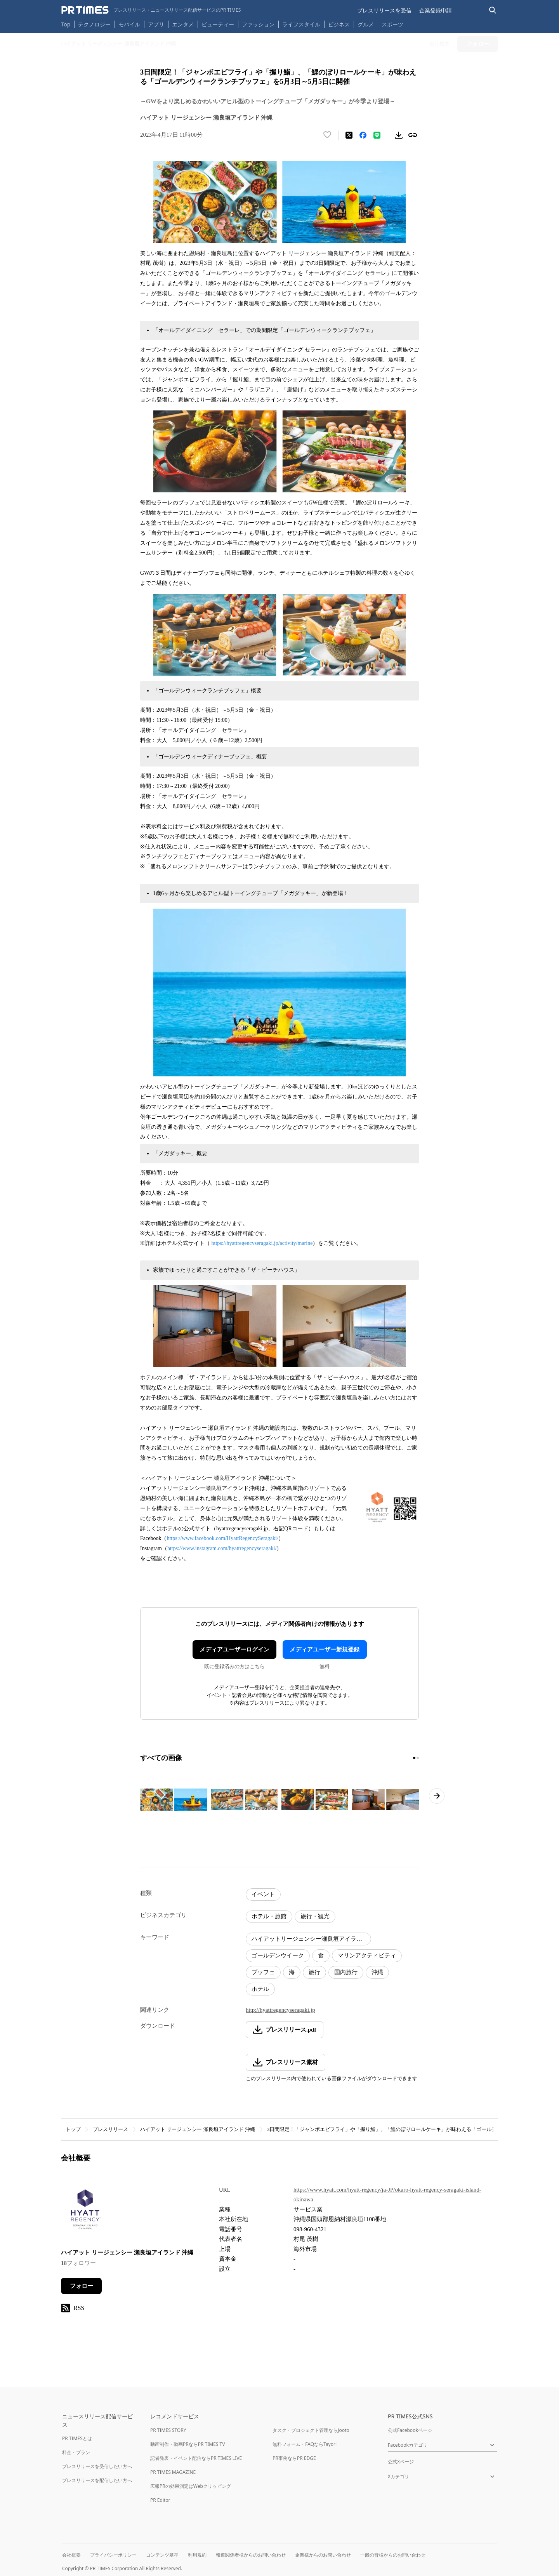  What do you see at coordinates (493, 10) in the screenshot?
I see `[検索バーを表示する]` at bounding box center [493, 10].